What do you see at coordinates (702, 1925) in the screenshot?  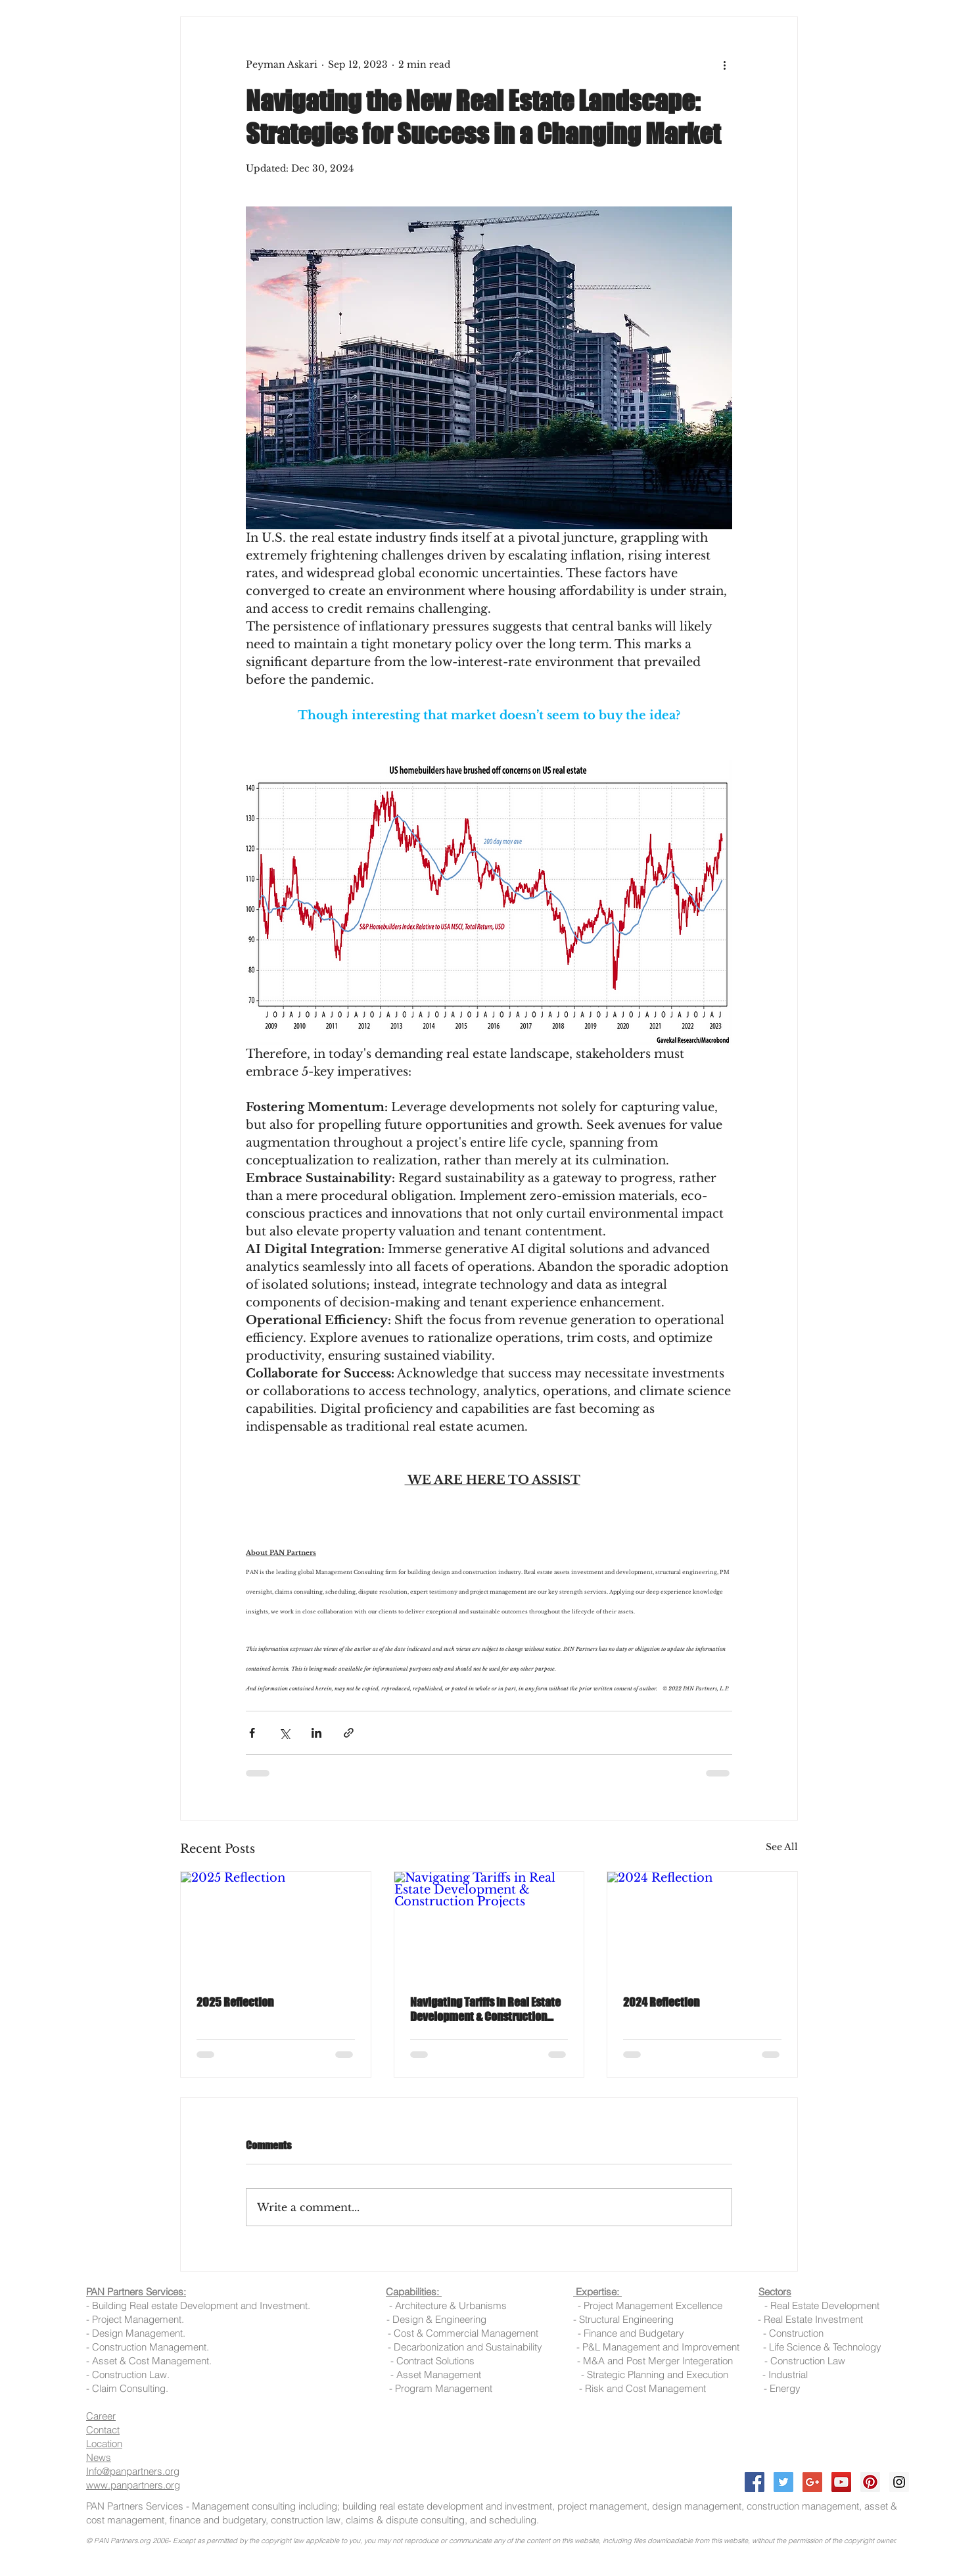 I see `[2024 Reflection]` at bounding box center [702, 1925].